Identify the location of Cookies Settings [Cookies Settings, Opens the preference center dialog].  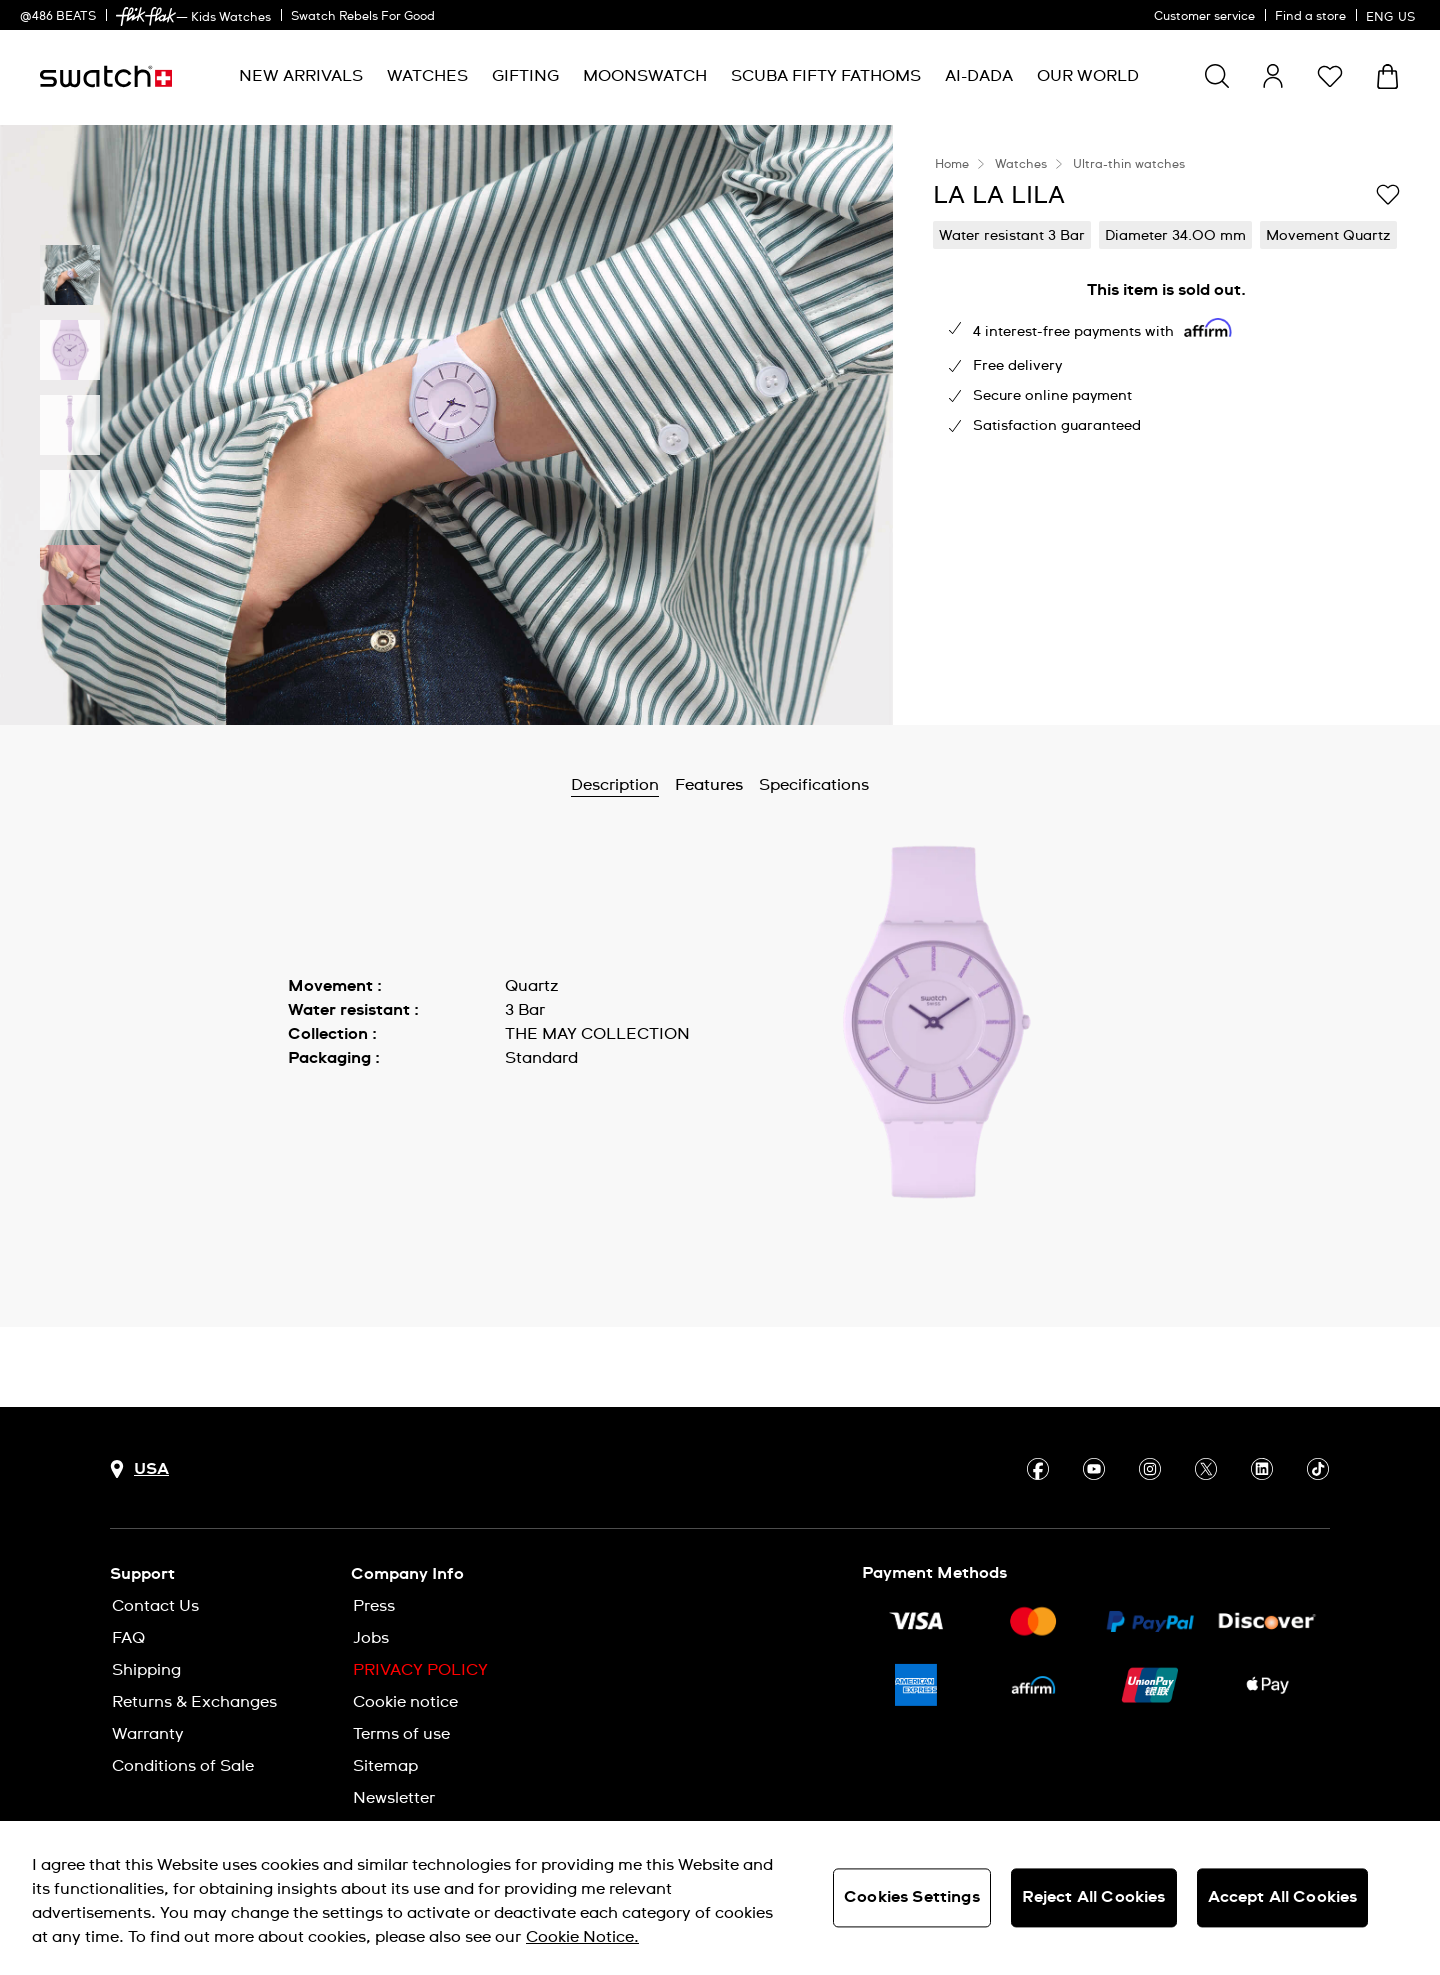
(912, 1897).